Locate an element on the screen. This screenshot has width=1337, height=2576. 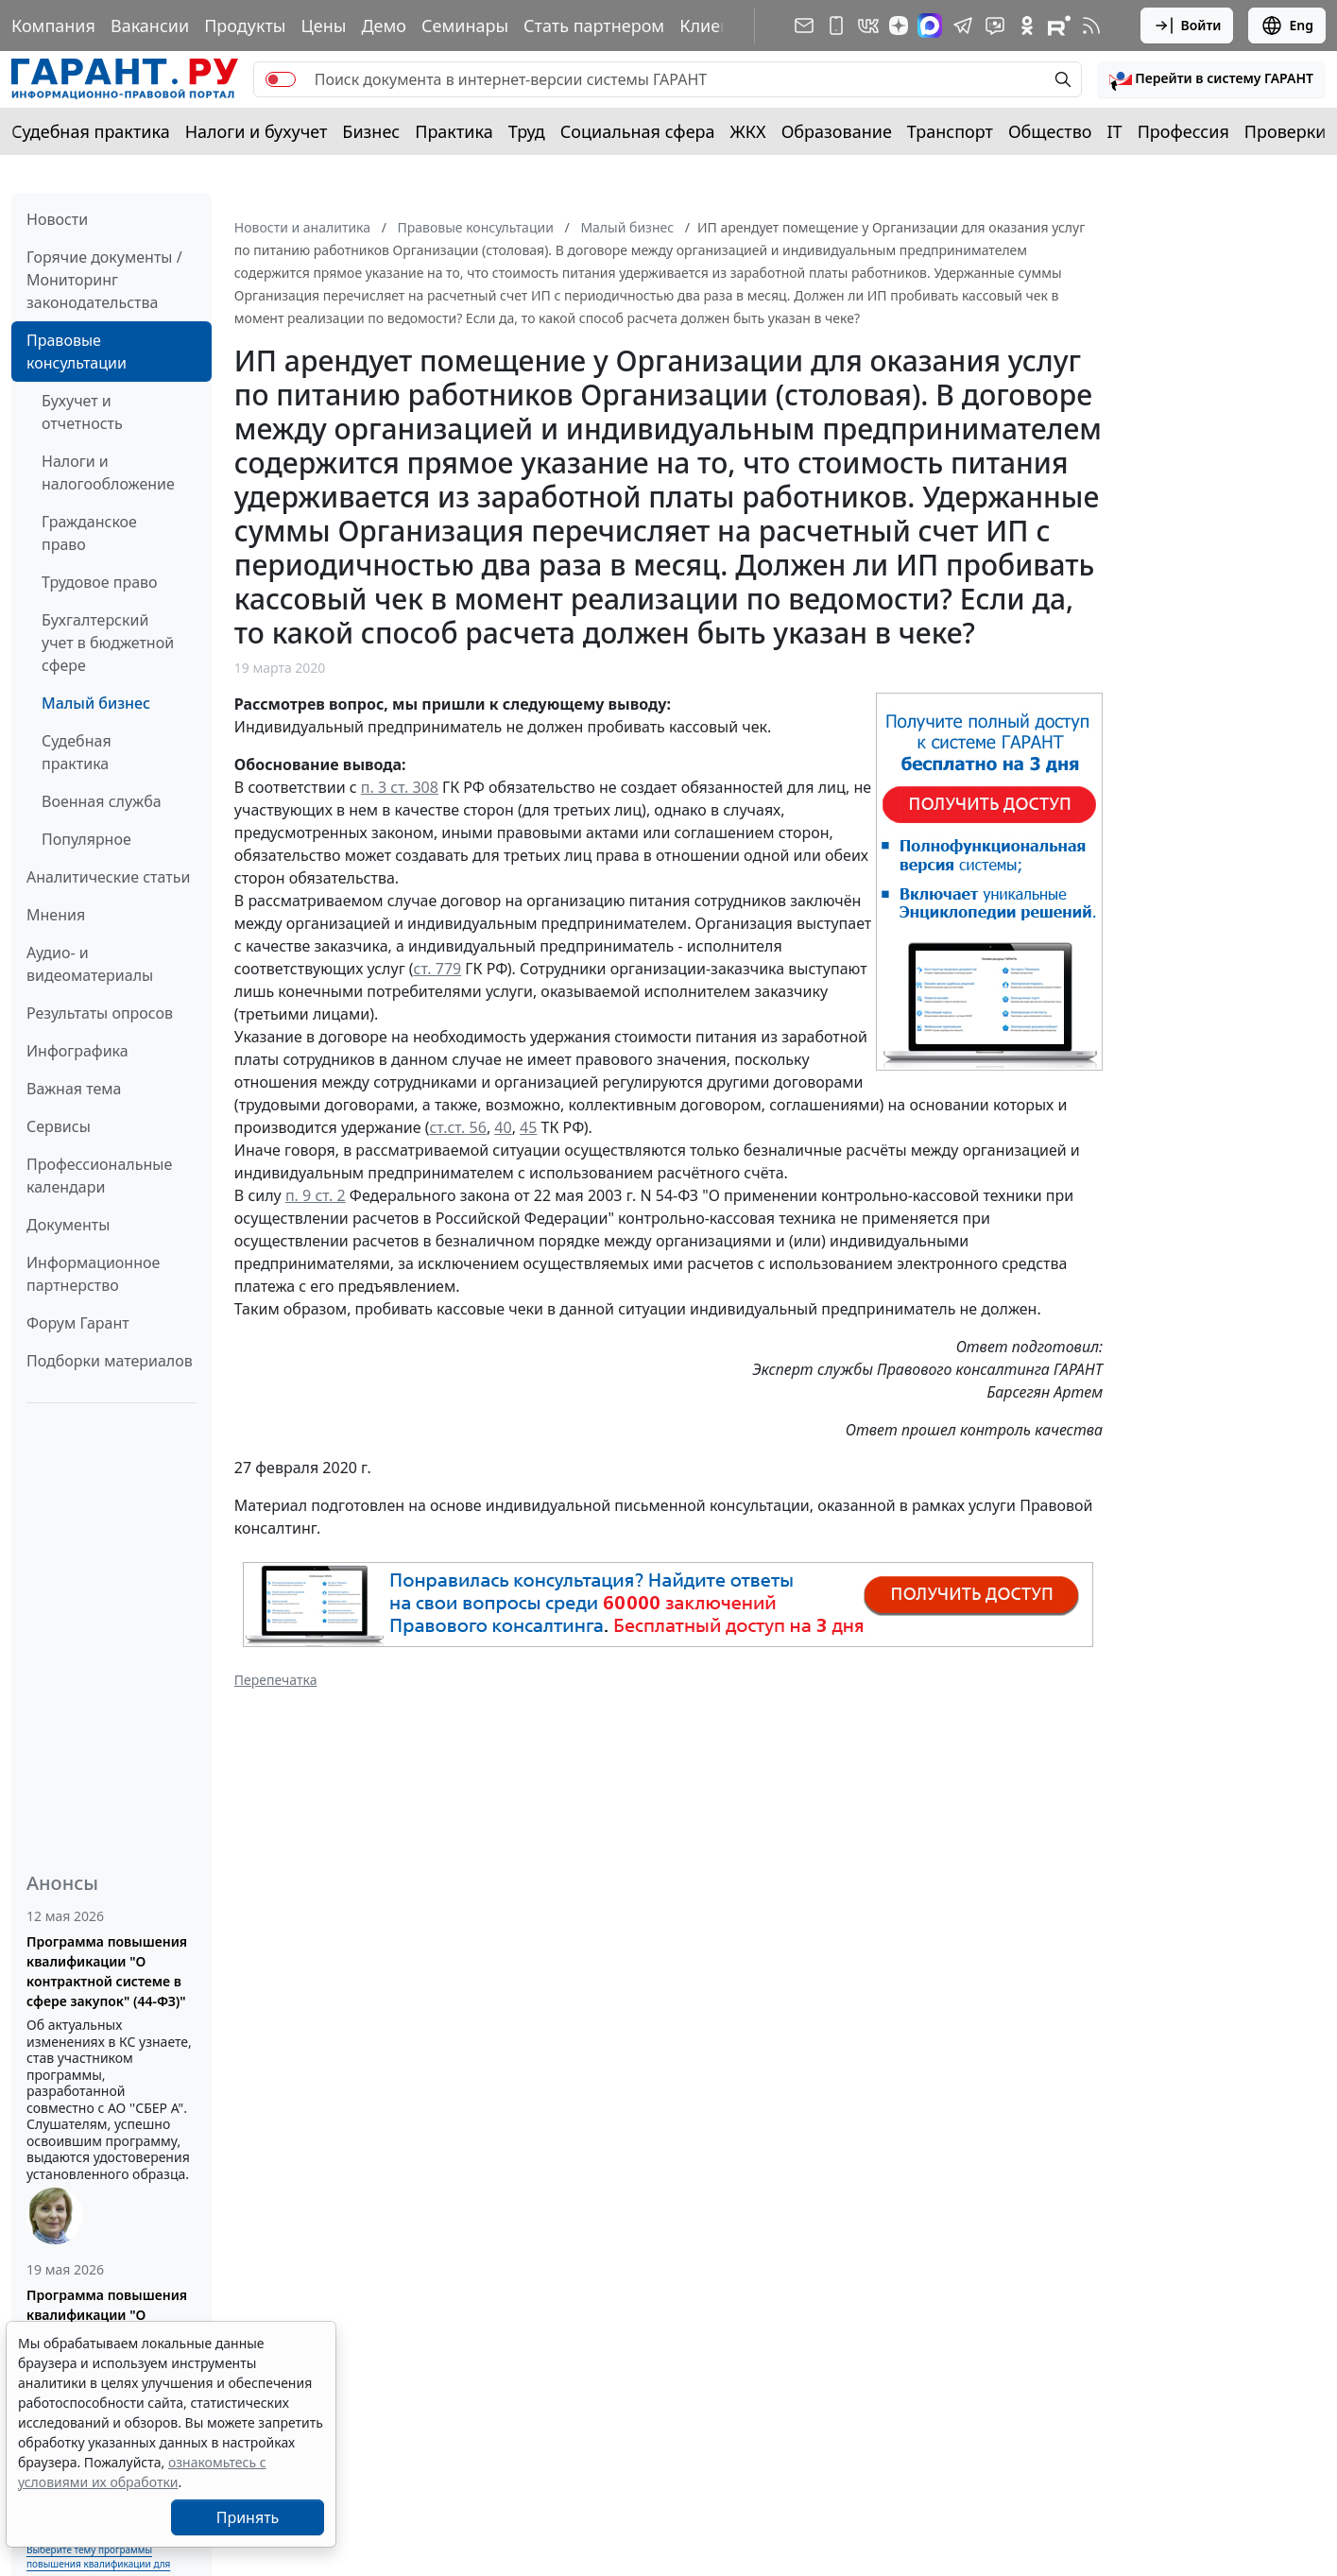
Бухгалтерский учет в бюджетной сфере is located at coordinates (108, 643).